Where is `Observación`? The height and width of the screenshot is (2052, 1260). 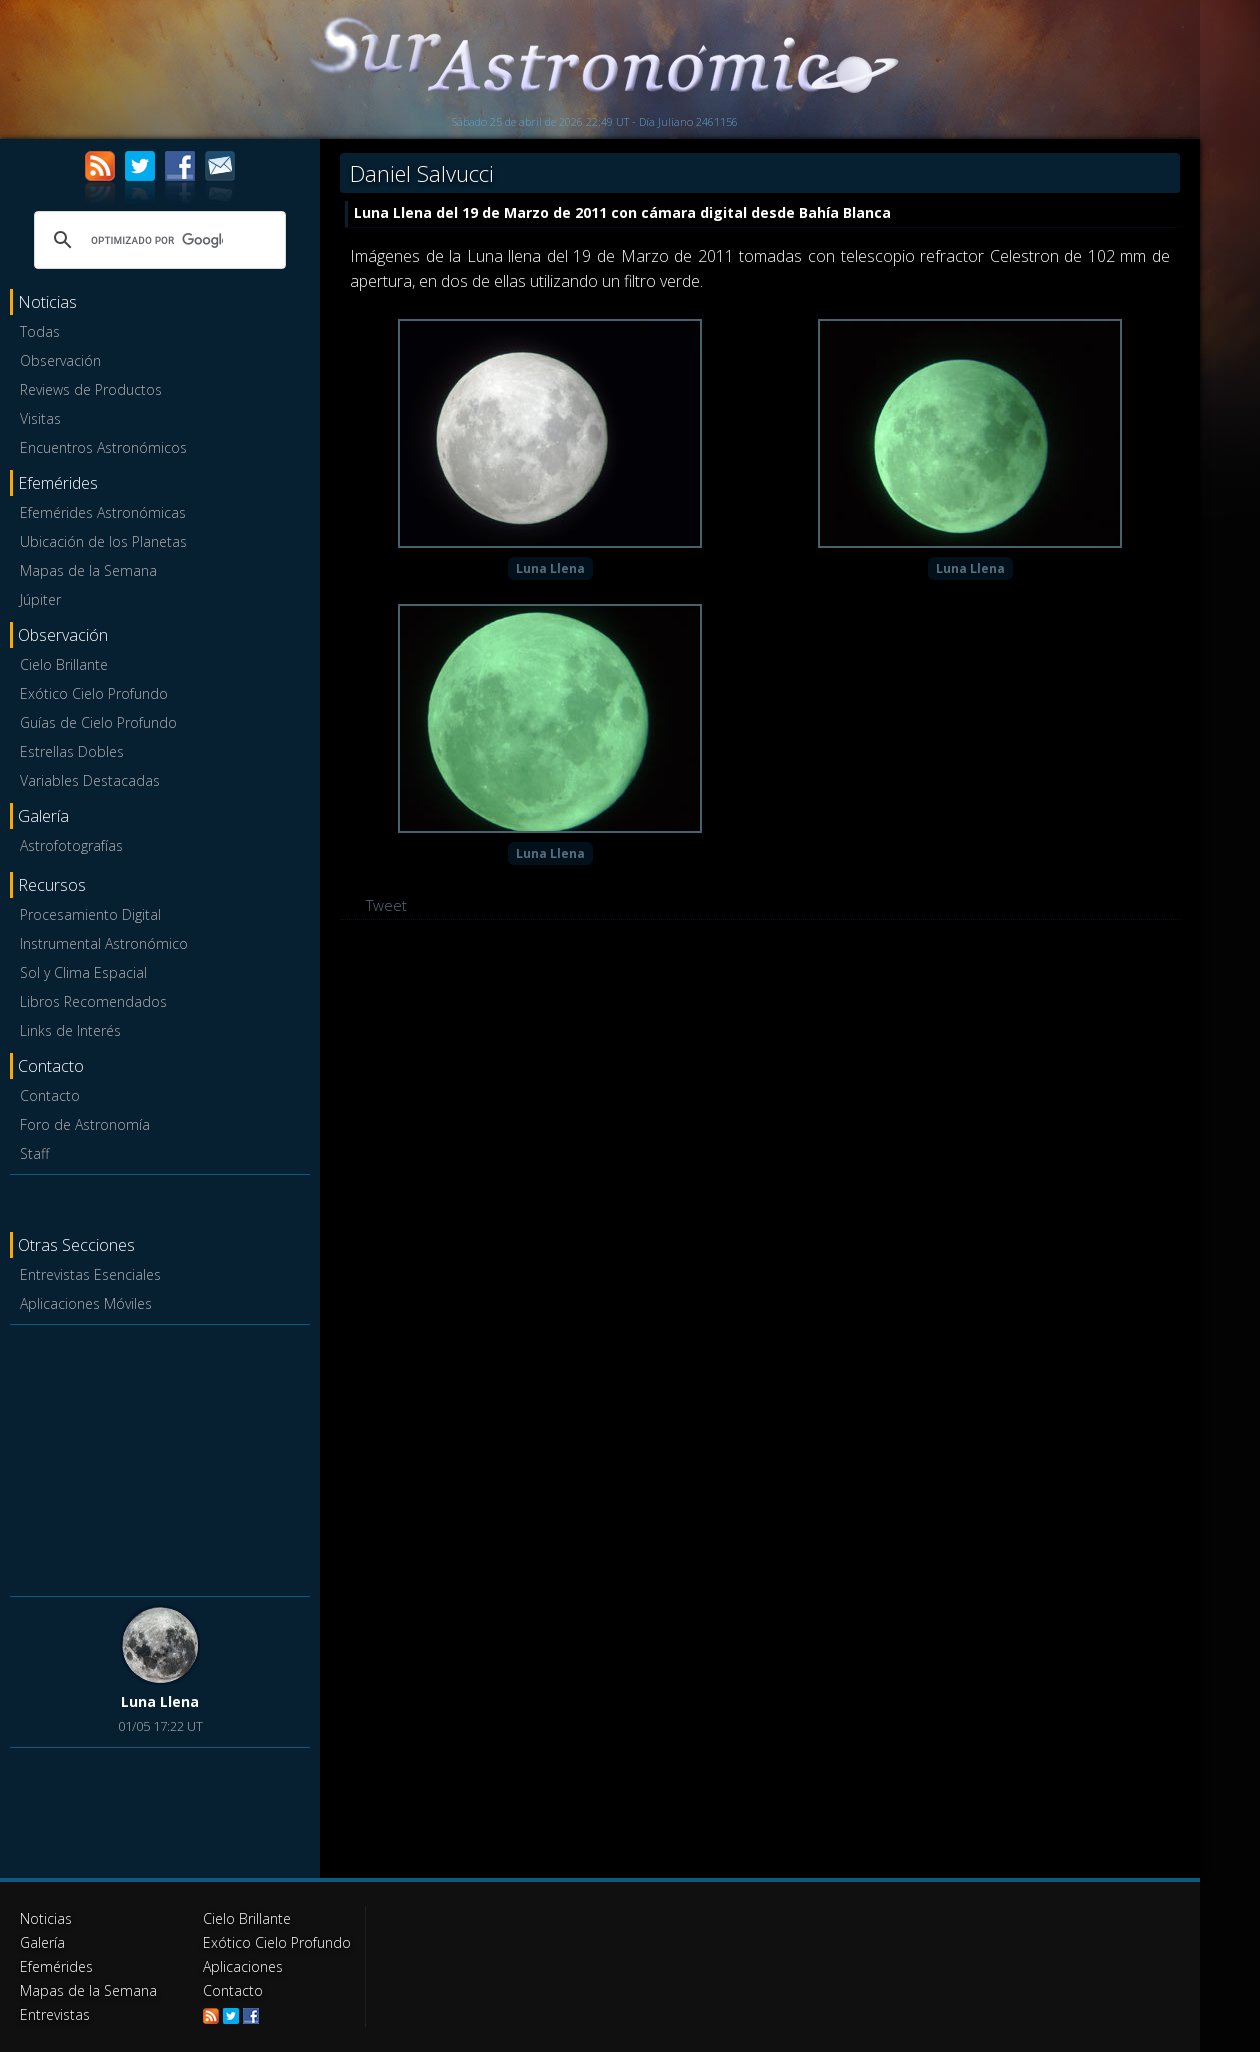 Observación is located at coordinates (60, 360).